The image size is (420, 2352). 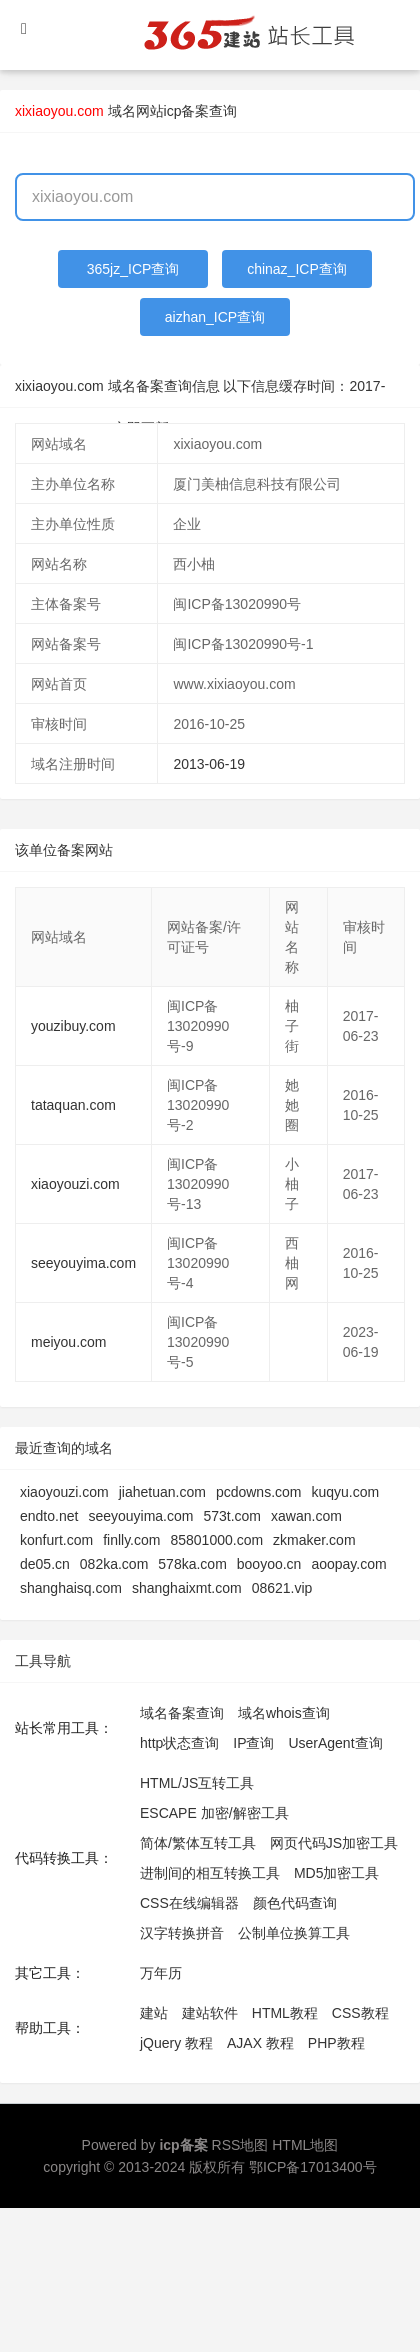 What do you see at coordinates (313, 2167) in the screenshot?
I see `鄂ICP备17013400号` at bounding box center [313, 2167].